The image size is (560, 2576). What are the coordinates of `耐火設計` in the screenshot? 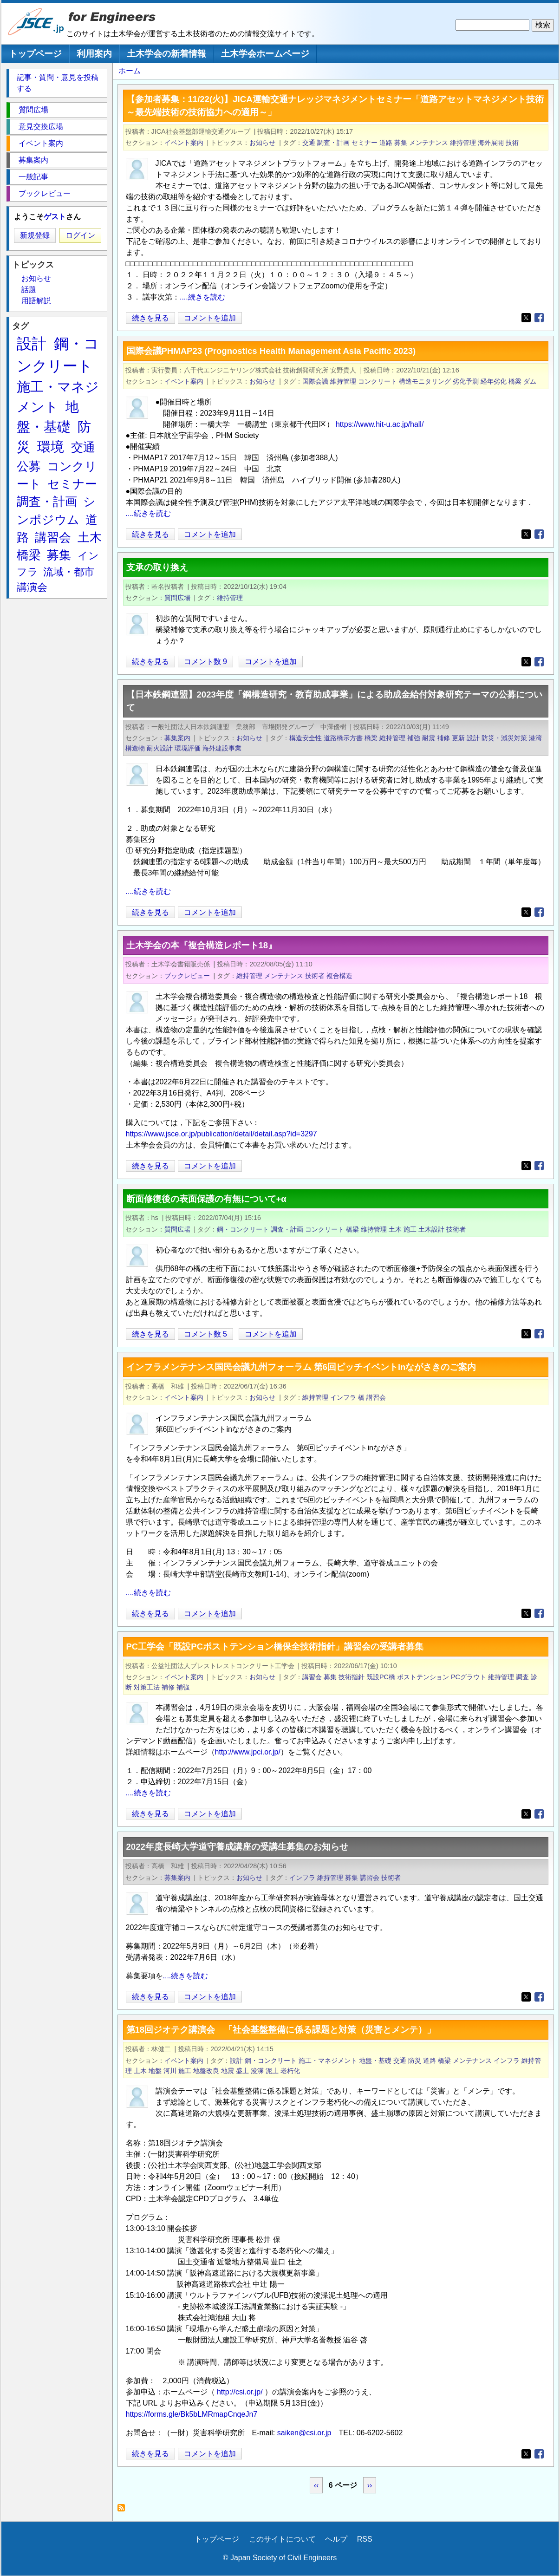 It's located at (160, 748).